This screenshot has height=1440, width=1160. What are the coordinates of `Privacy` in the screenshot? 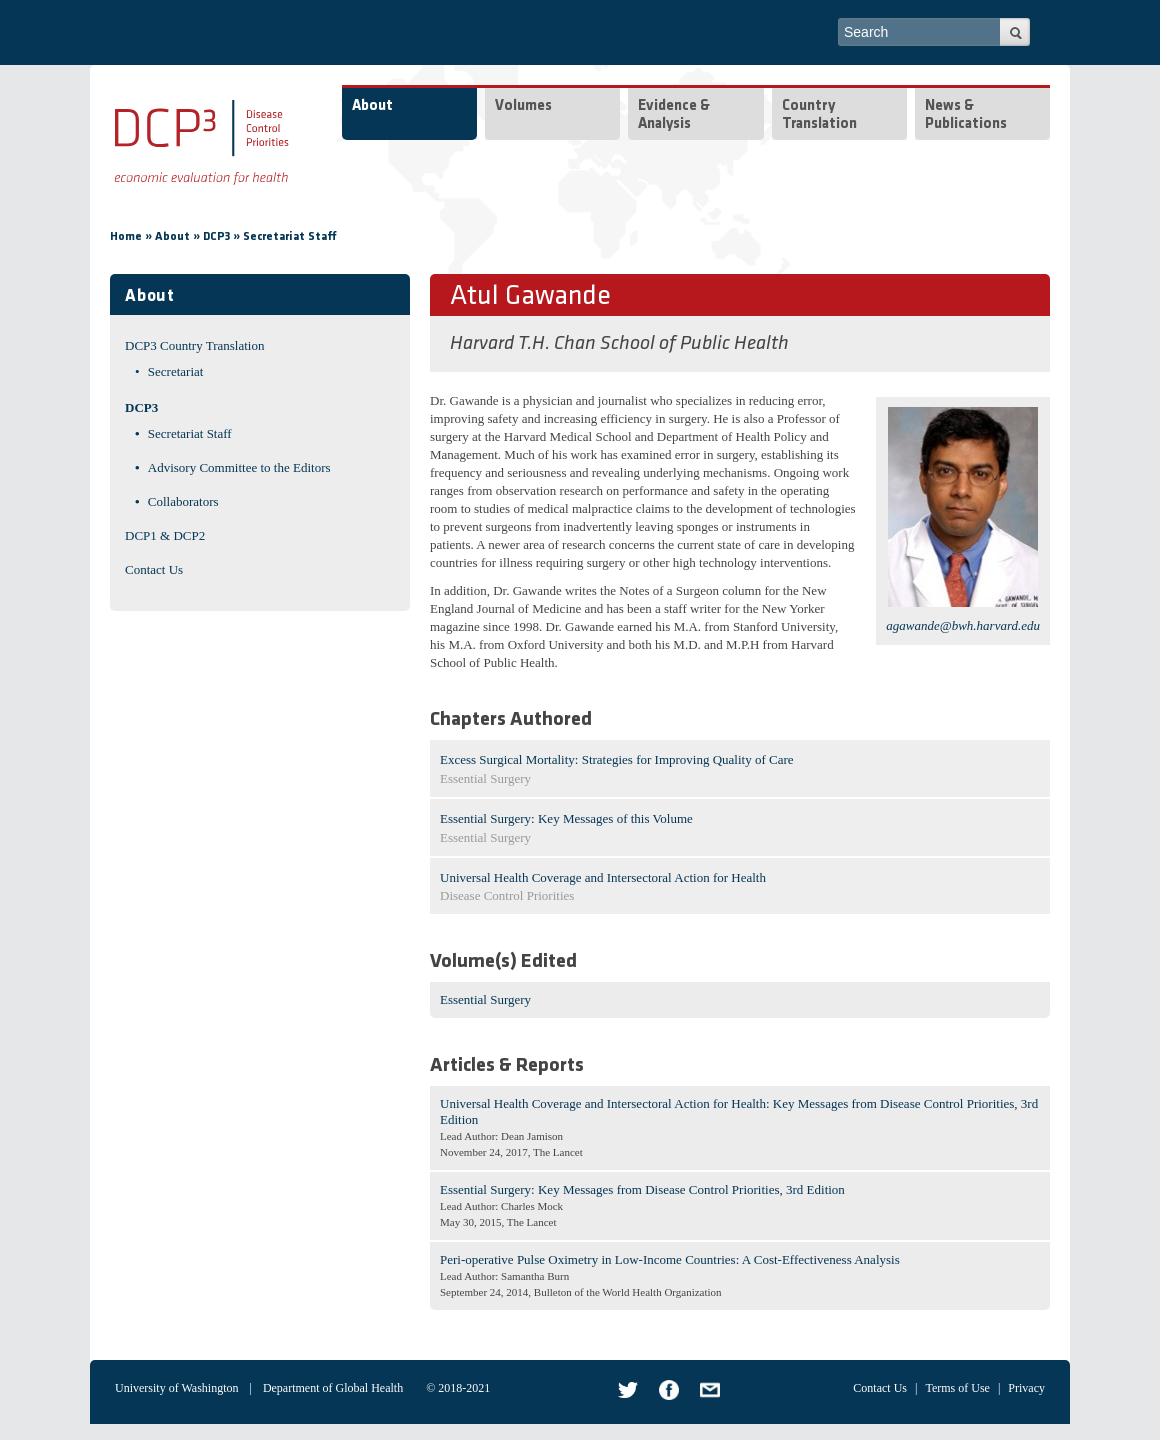 It's located at (1026, 1388).